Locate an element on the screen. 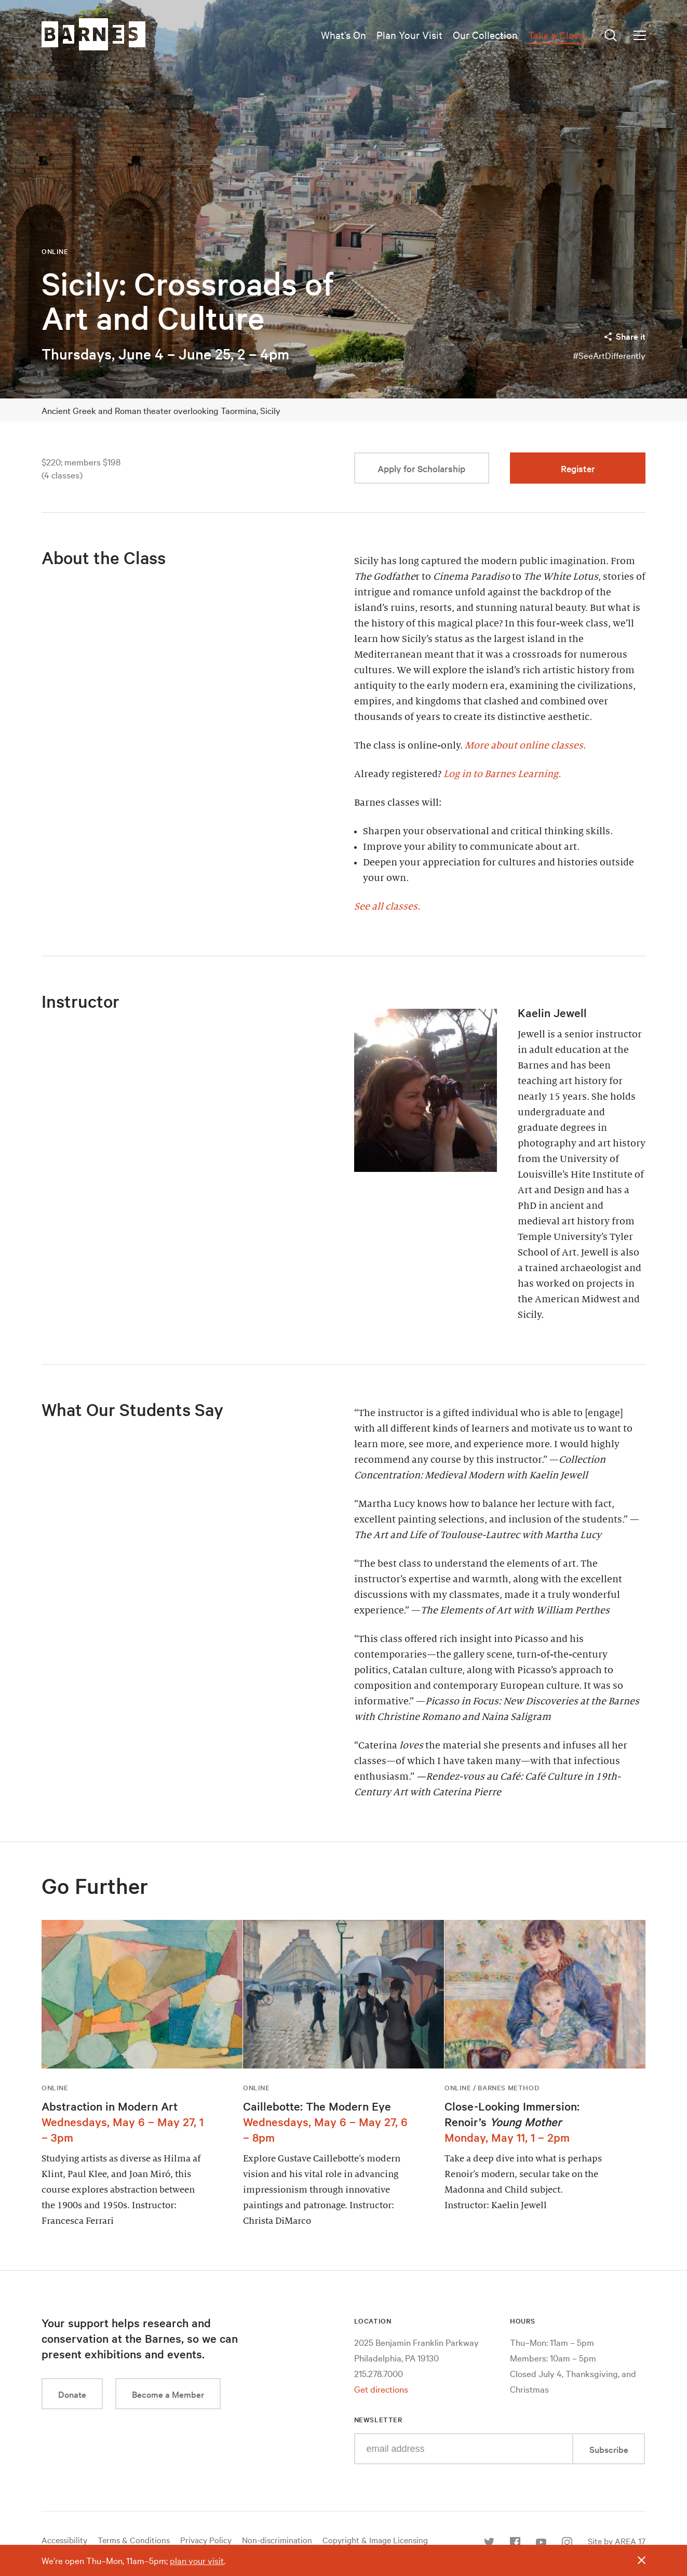 The image size is (687, 2576). Register is located at coordinates (578, 468).